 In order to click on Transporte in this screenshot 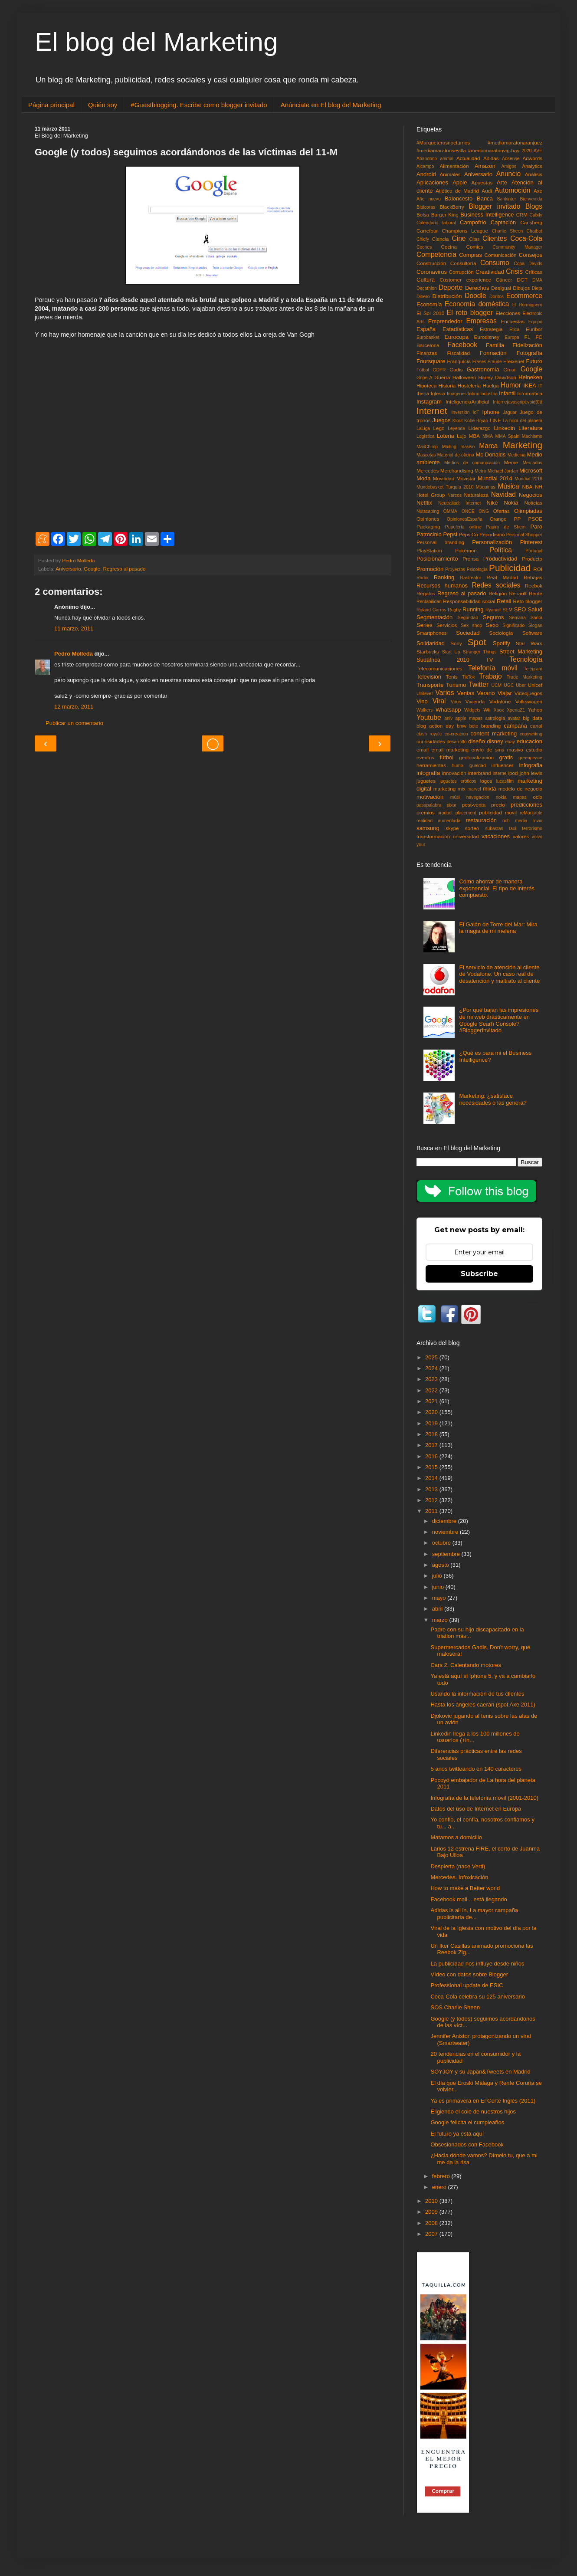, I will do `click(429, 685)`.